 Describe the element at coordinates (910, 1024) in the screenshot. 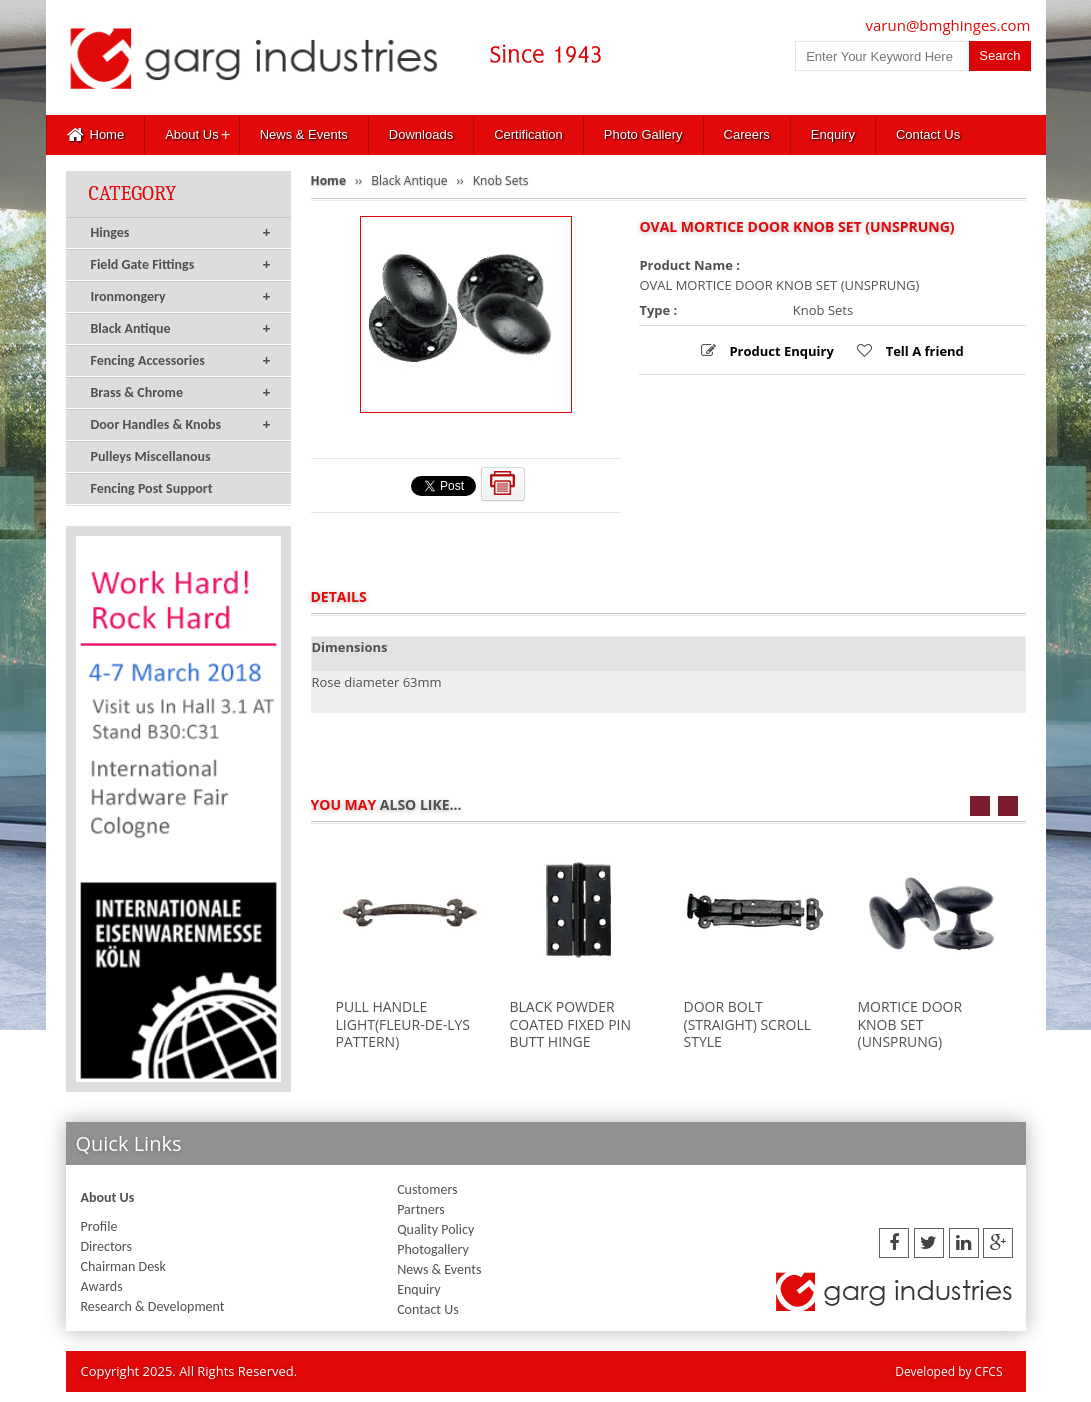

I see `MORTICE DOOR KNOB SET (UNSPRUNG)` at that location.